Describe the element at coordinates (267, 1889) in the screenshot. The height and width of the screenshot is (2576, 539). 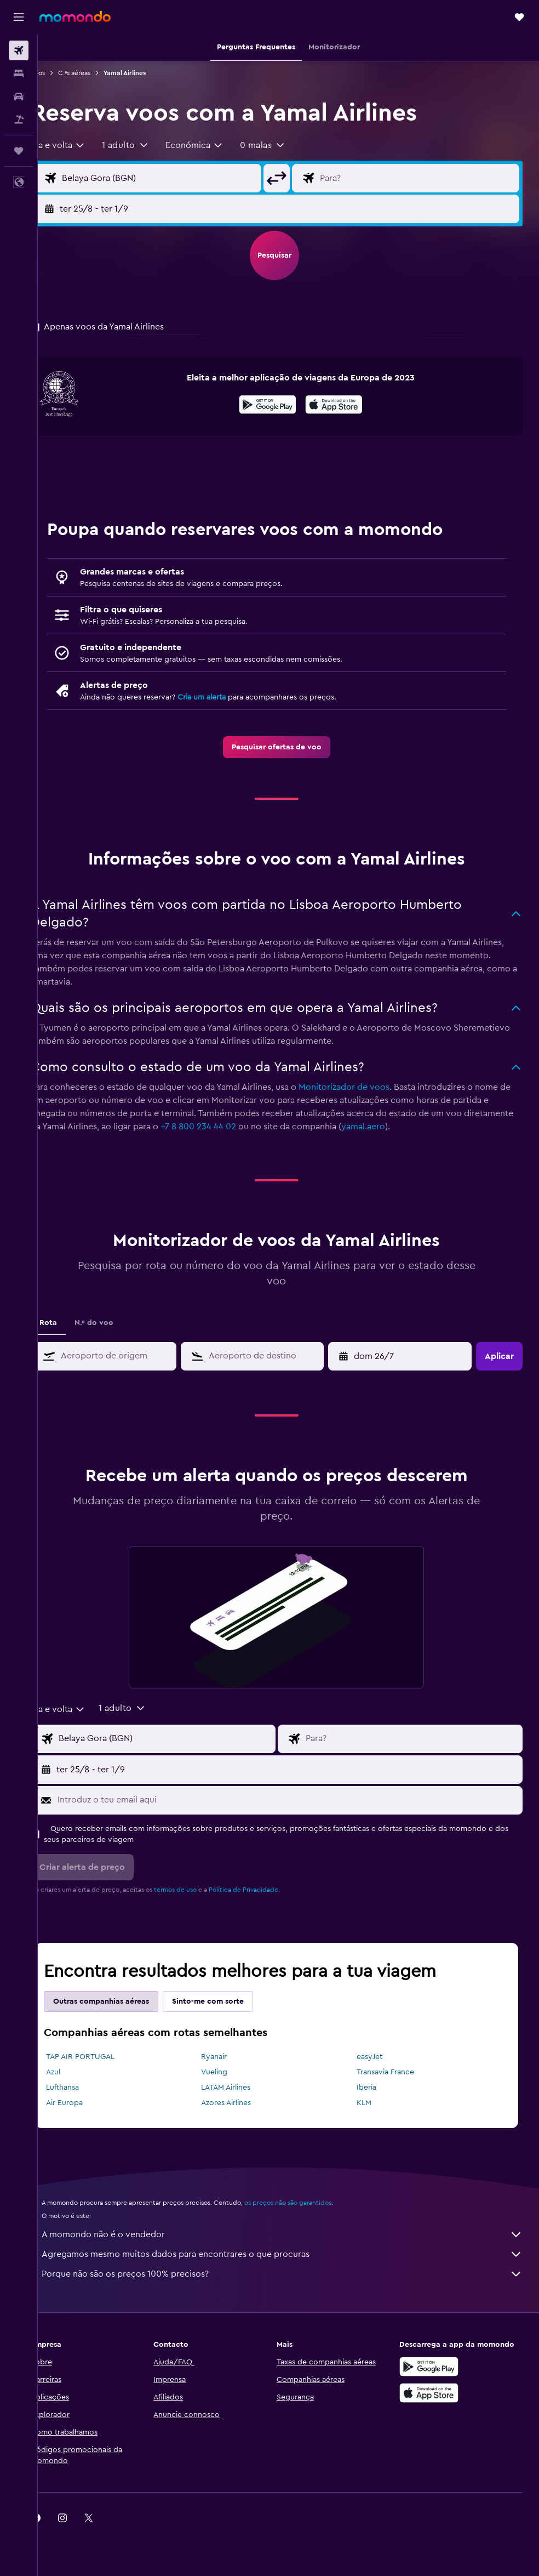
I see `Política de Privacidade.` at that location.